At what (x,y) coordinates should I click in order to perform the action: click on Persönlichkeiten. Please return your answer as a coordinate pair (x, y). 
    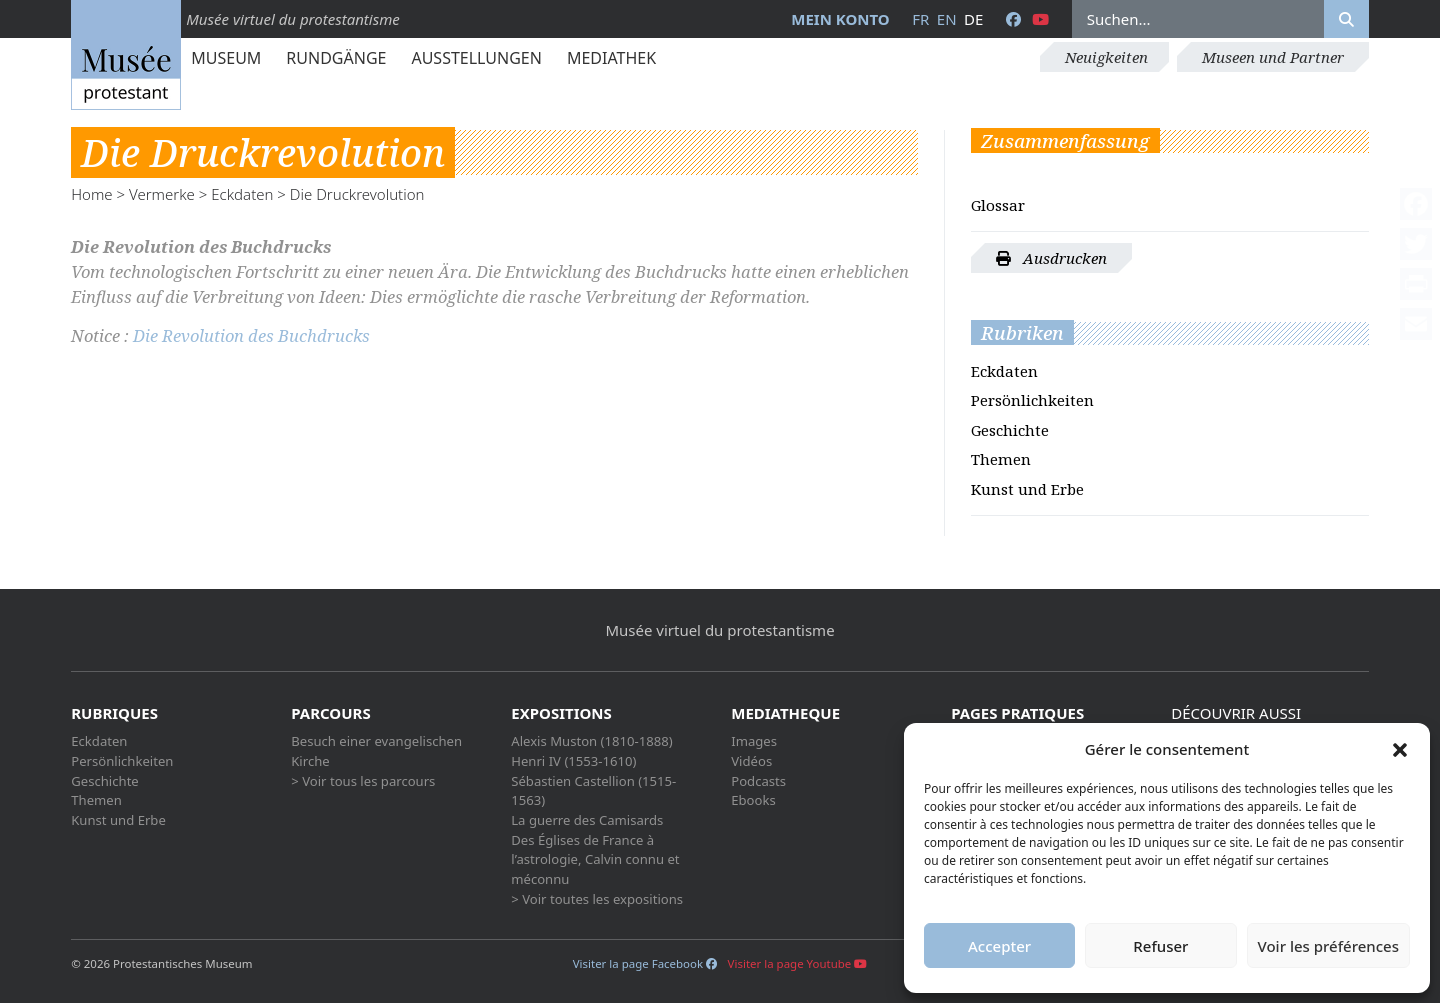
    Looking at the image, I should click on (1032, 400).